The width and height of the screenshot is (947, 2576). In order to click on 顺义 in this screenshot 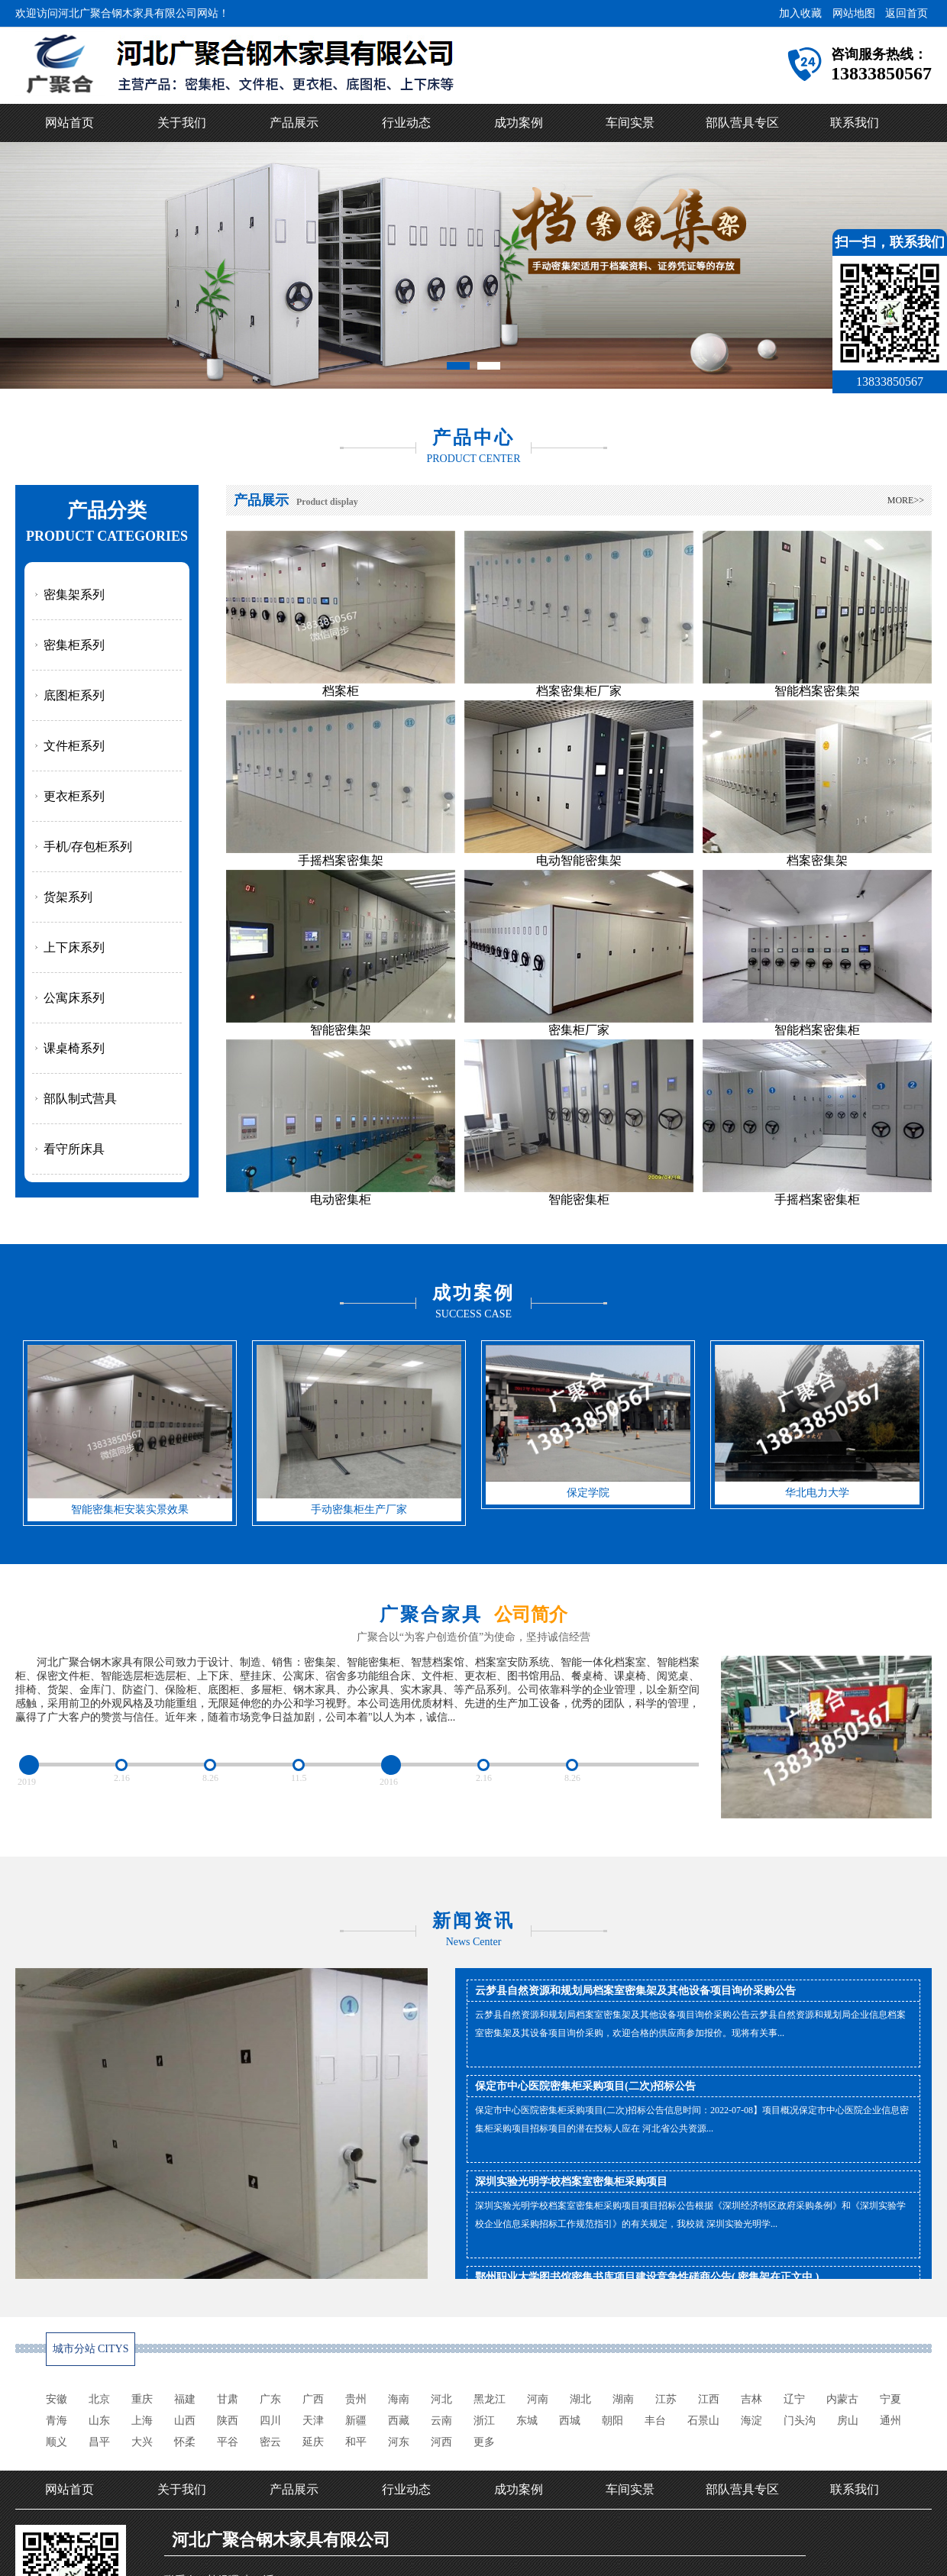, I will do `click(56, 2442)`.